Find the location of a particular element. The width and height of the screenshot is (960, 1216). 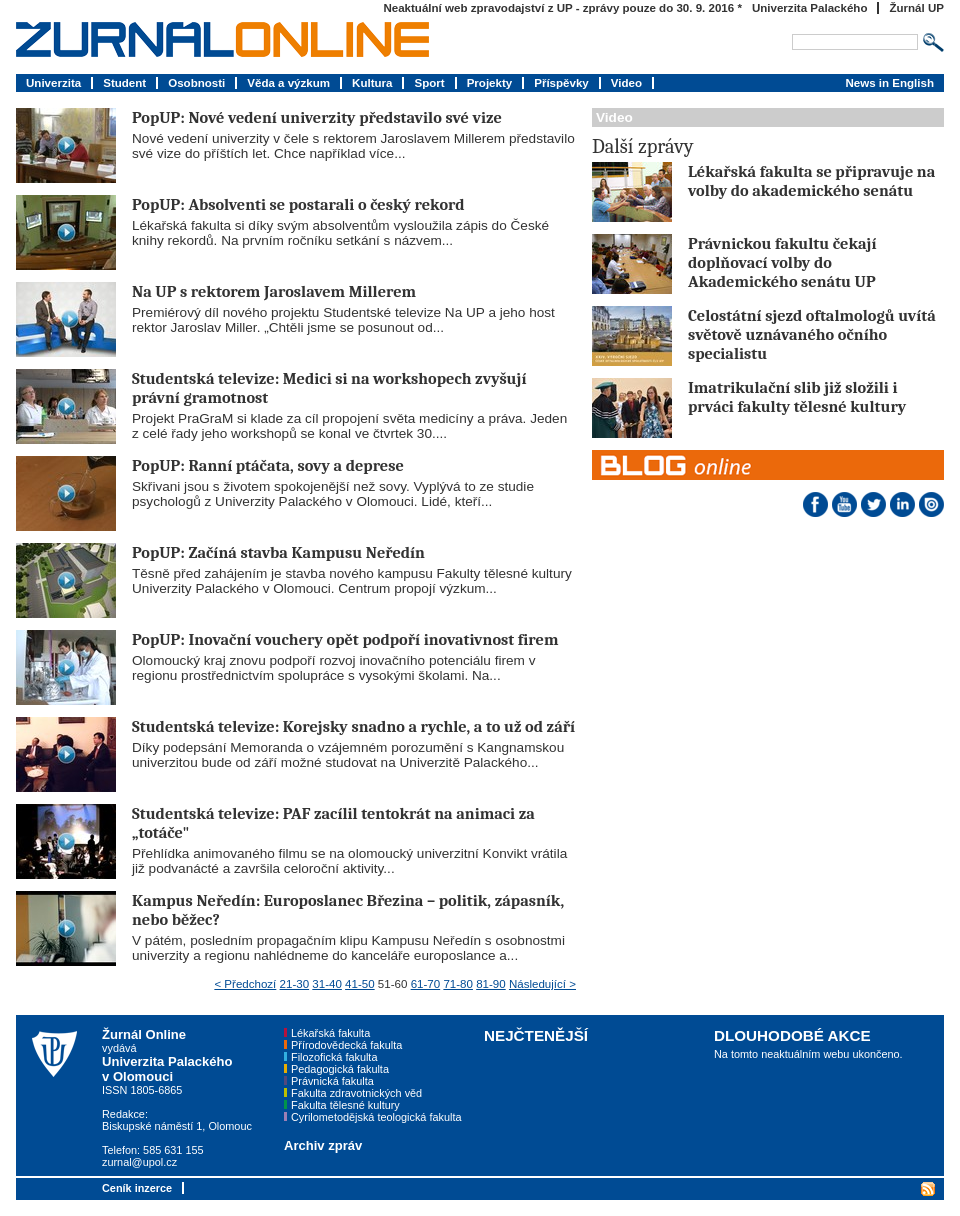

Univerzita Palackého is located at coordinates (810, 8).